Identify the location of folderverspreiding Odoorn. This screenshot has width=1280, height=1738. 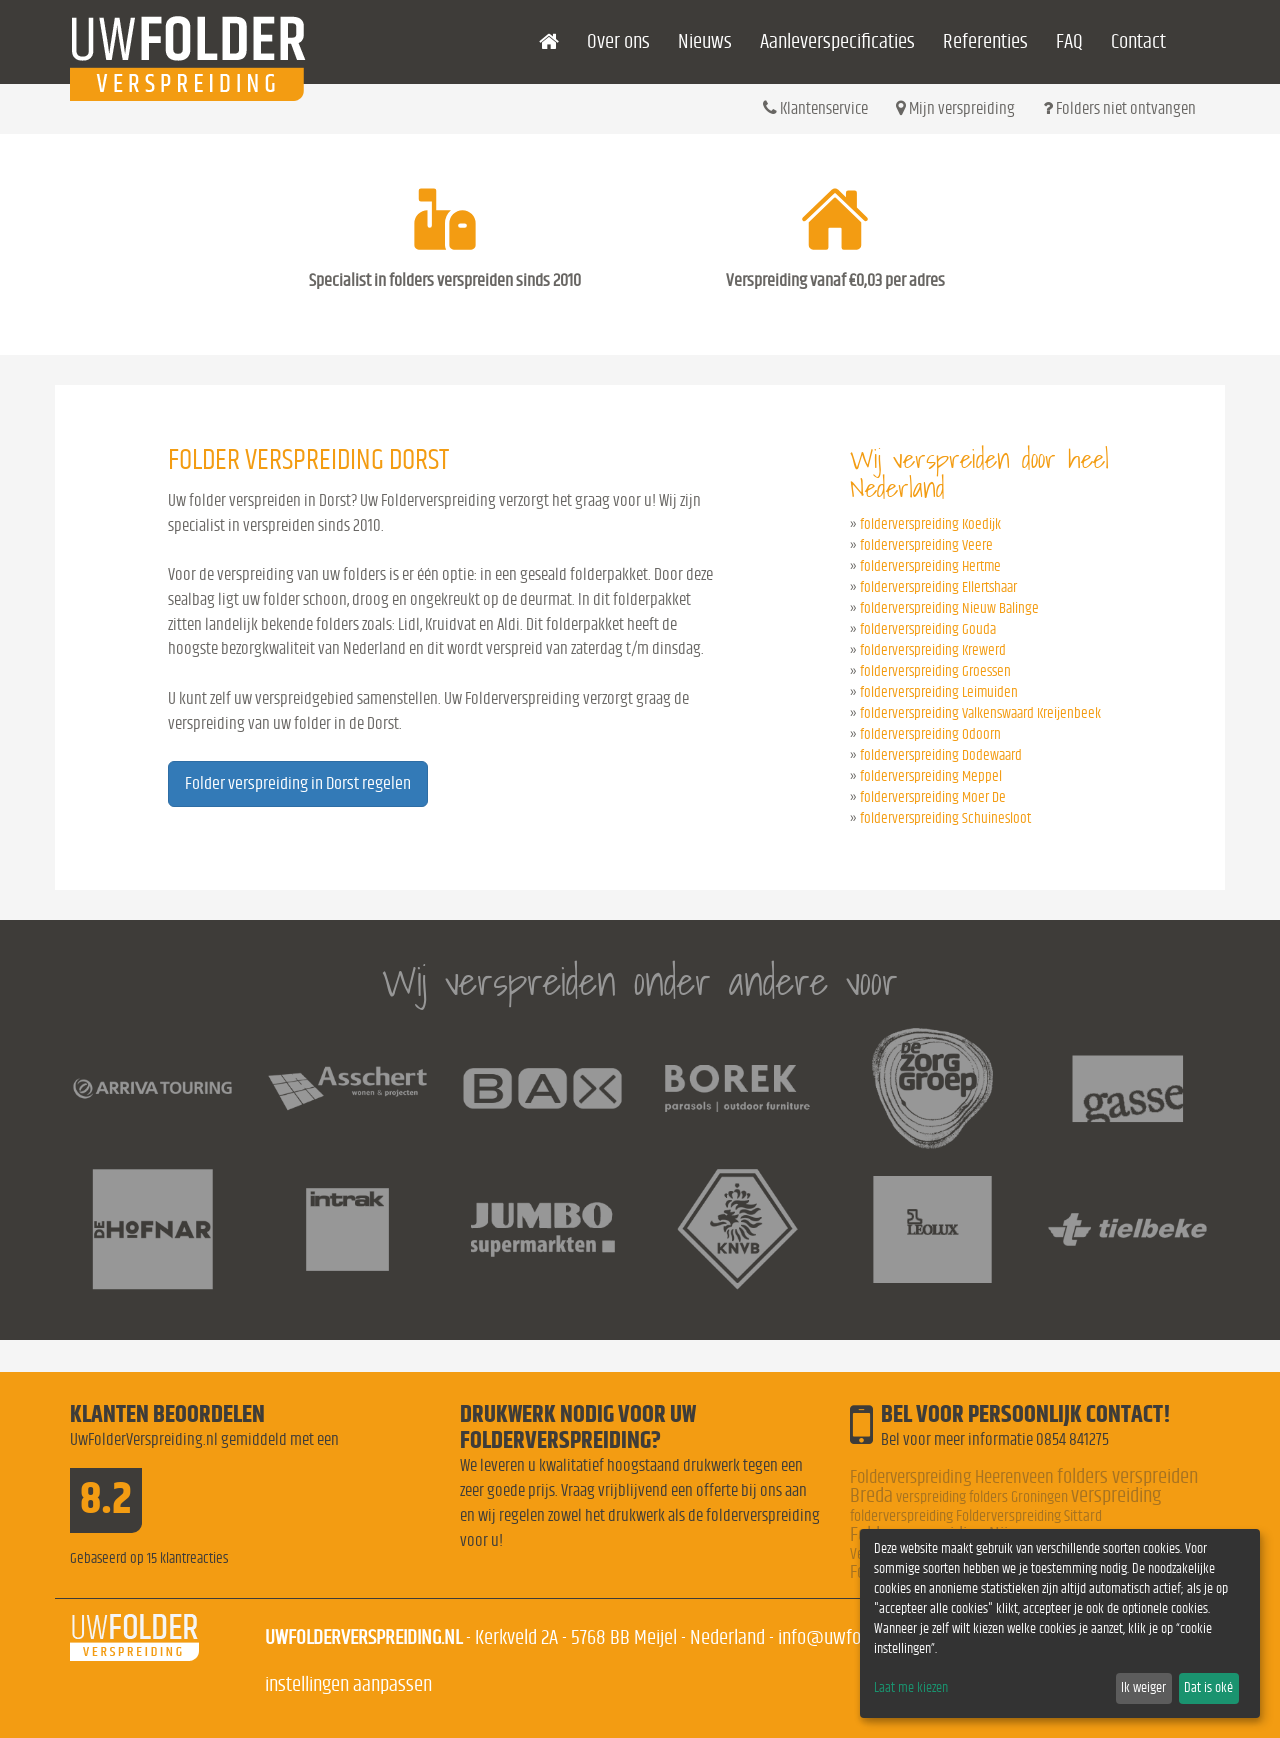
(930, 734).